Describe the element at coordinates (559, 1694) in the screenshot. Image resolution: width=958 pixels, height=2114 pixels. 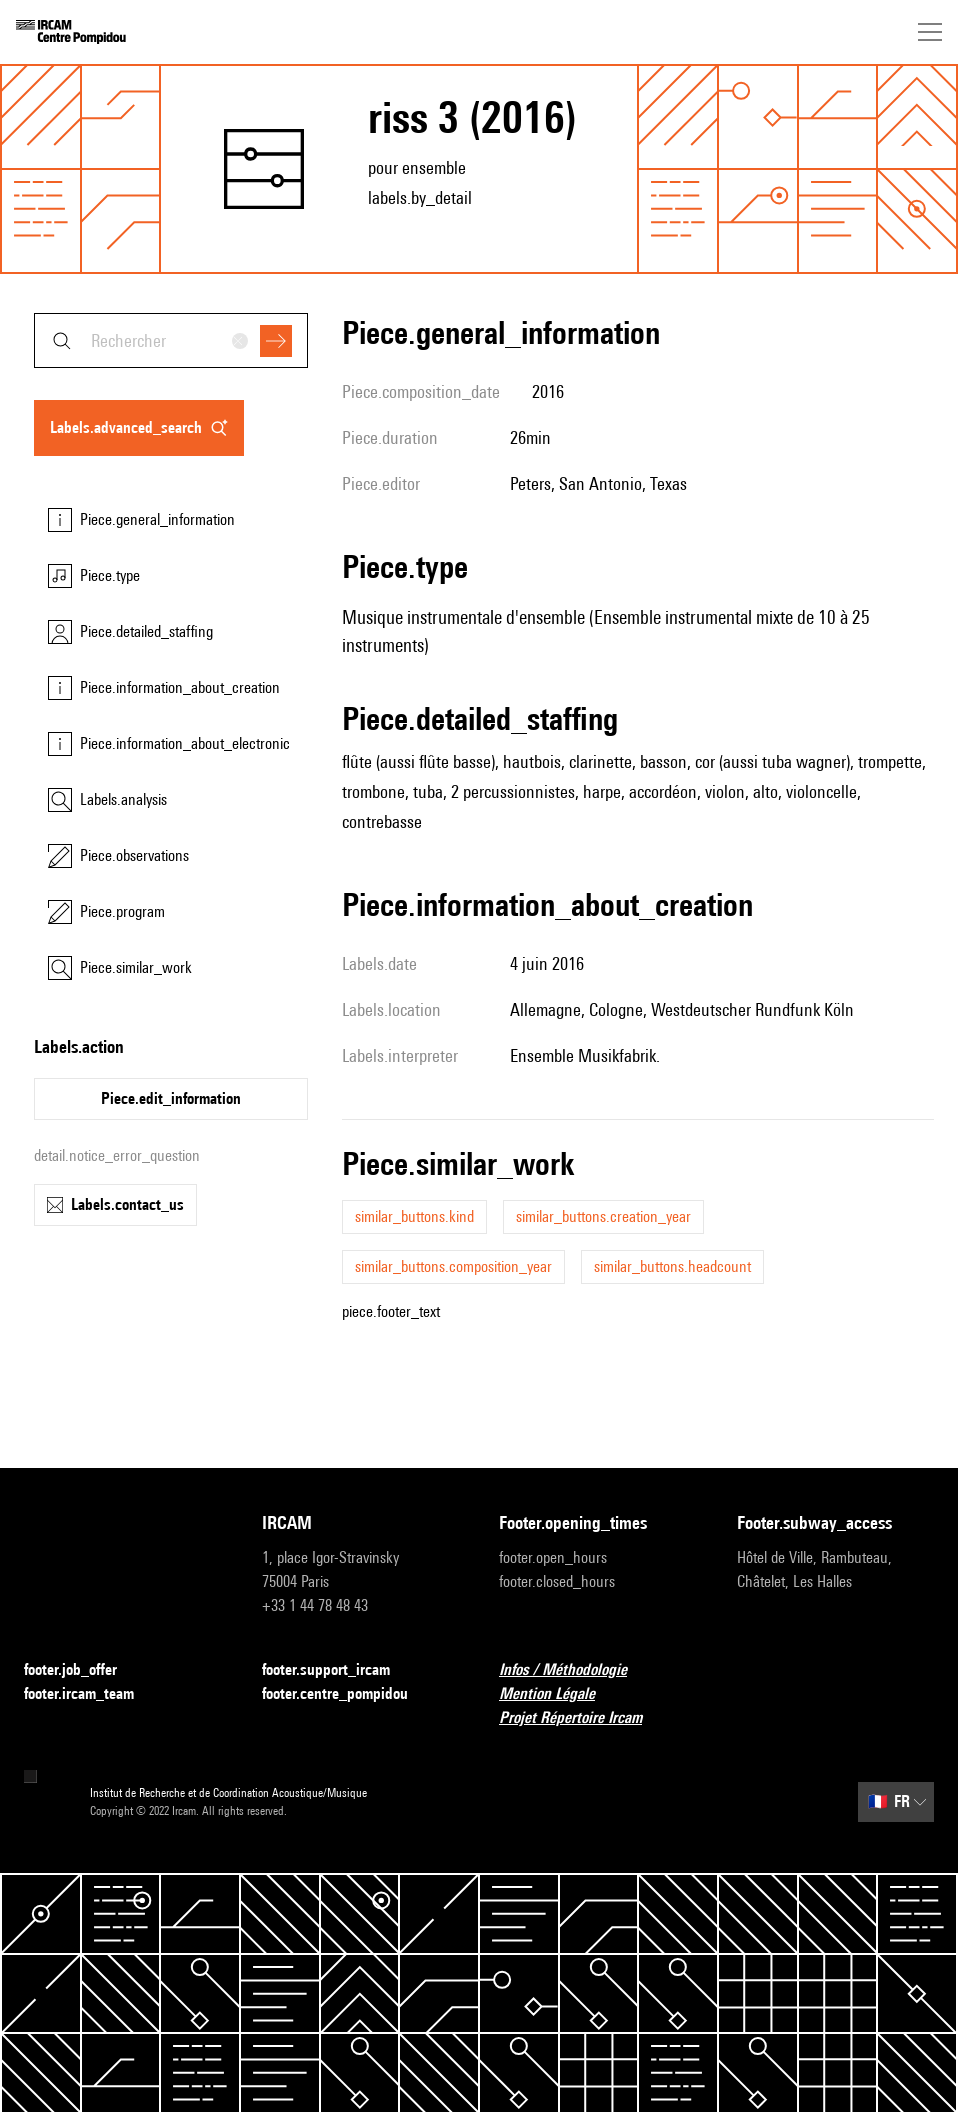
I see `Mention Légale` at that location.